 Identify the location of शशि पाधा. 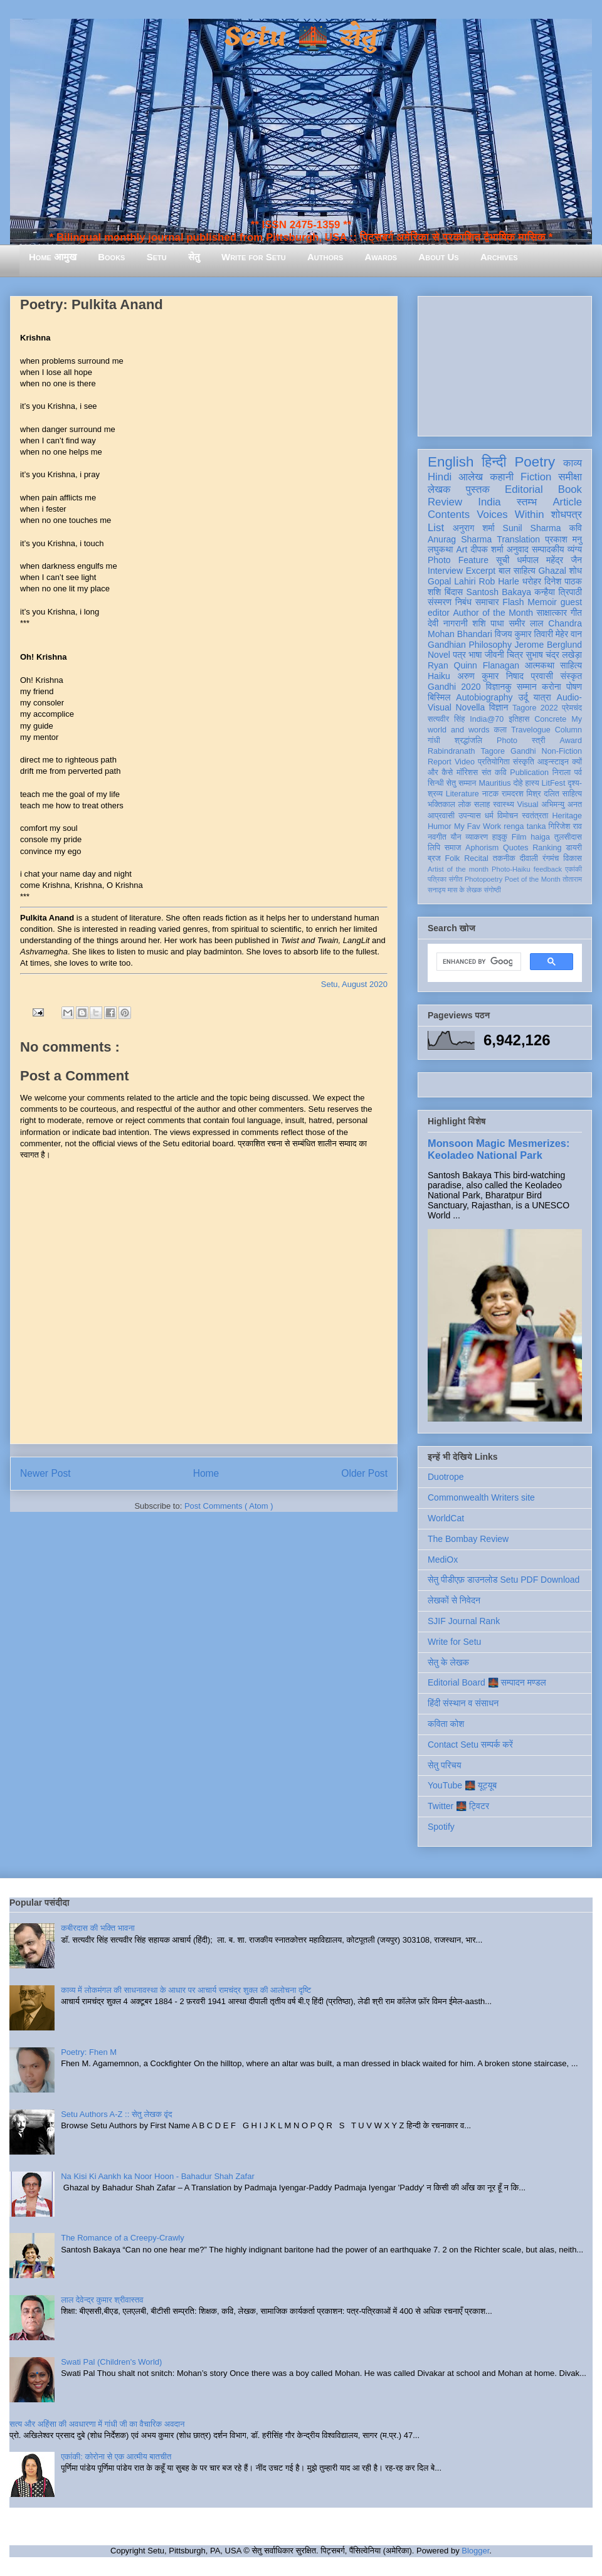
(488, 623).